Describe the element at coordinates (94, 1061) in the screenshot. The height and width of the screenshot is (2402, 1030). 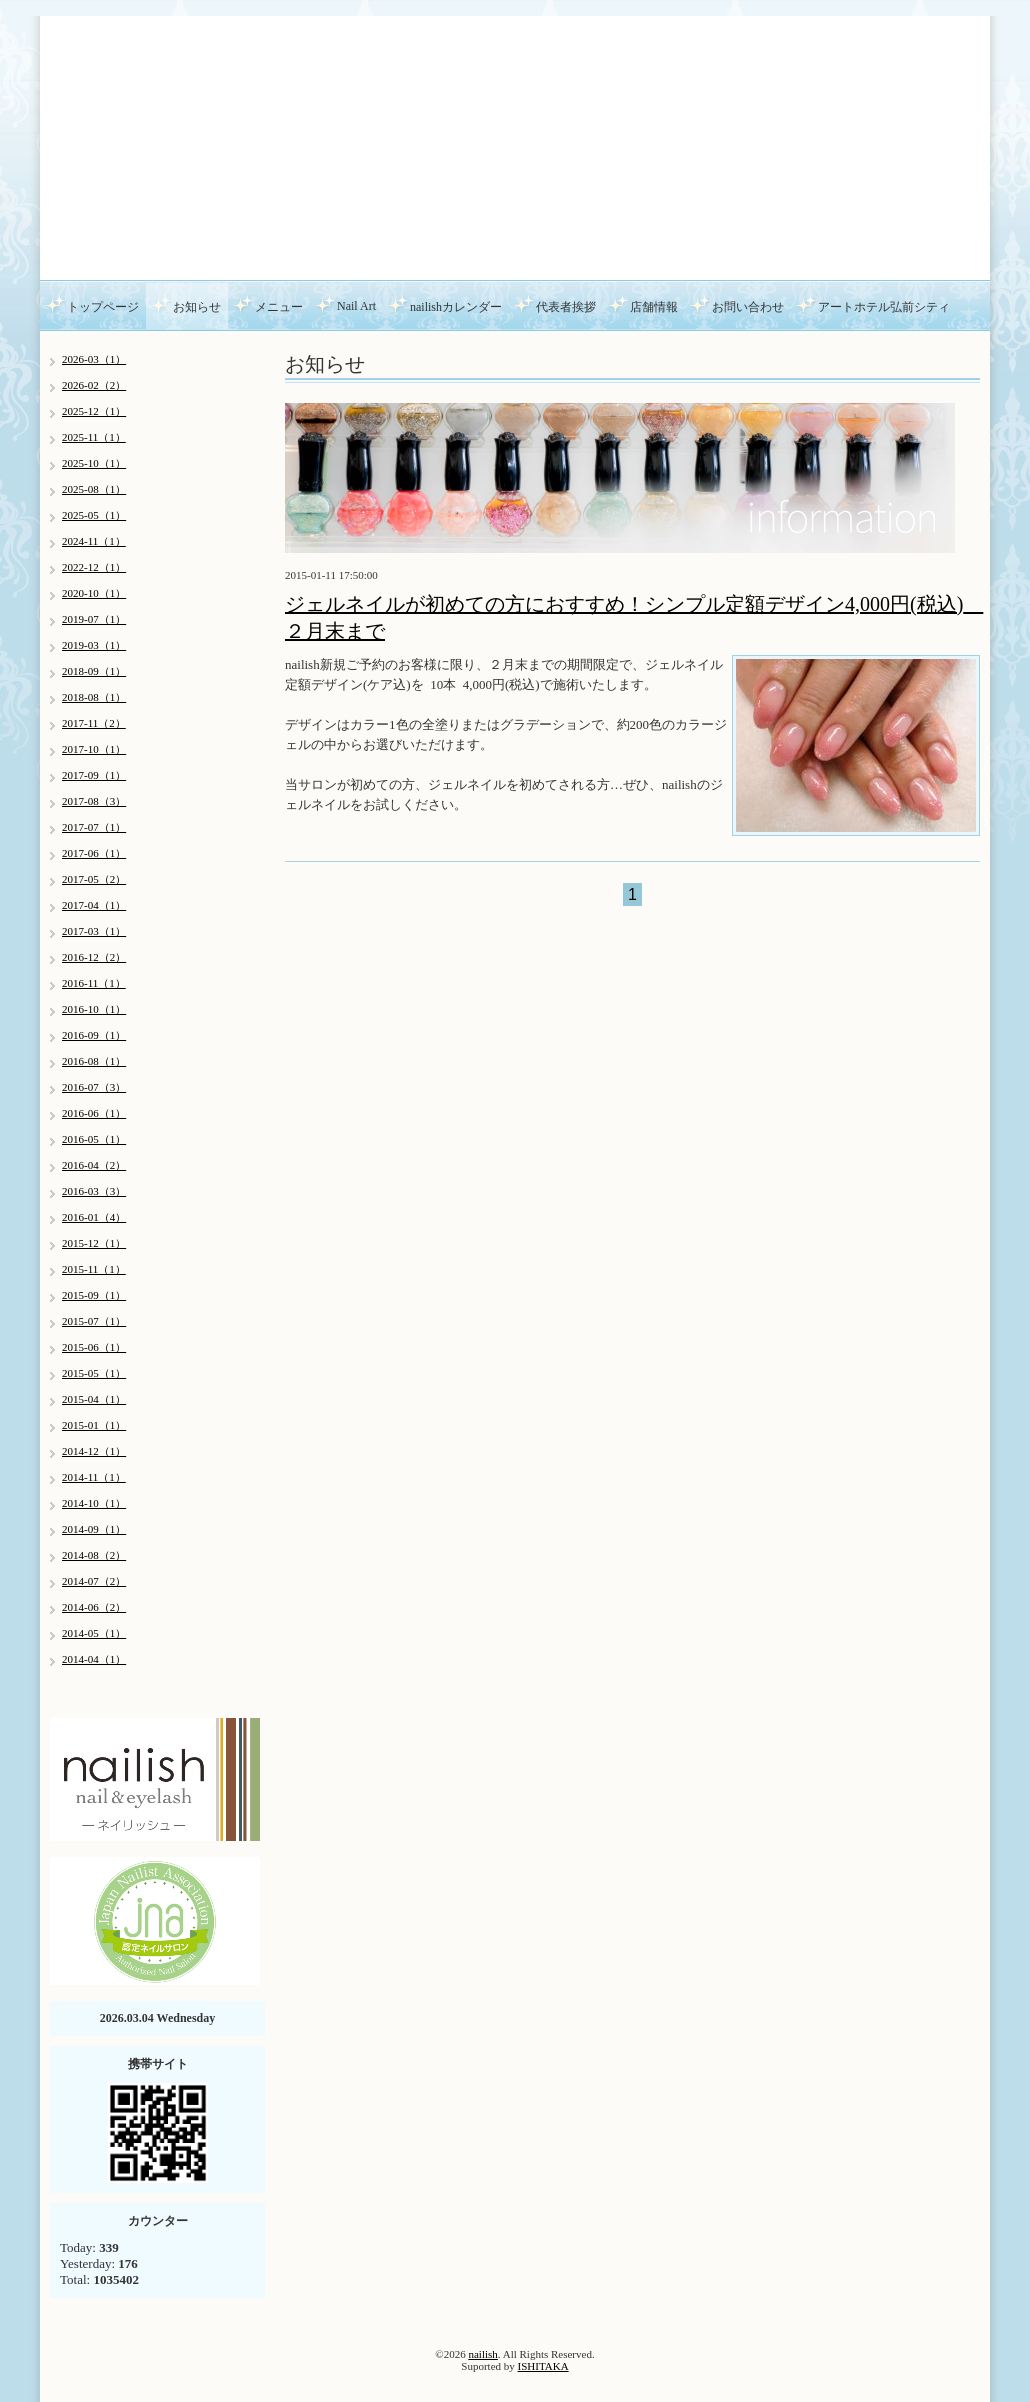
I see `2016-08（1）` at that location.